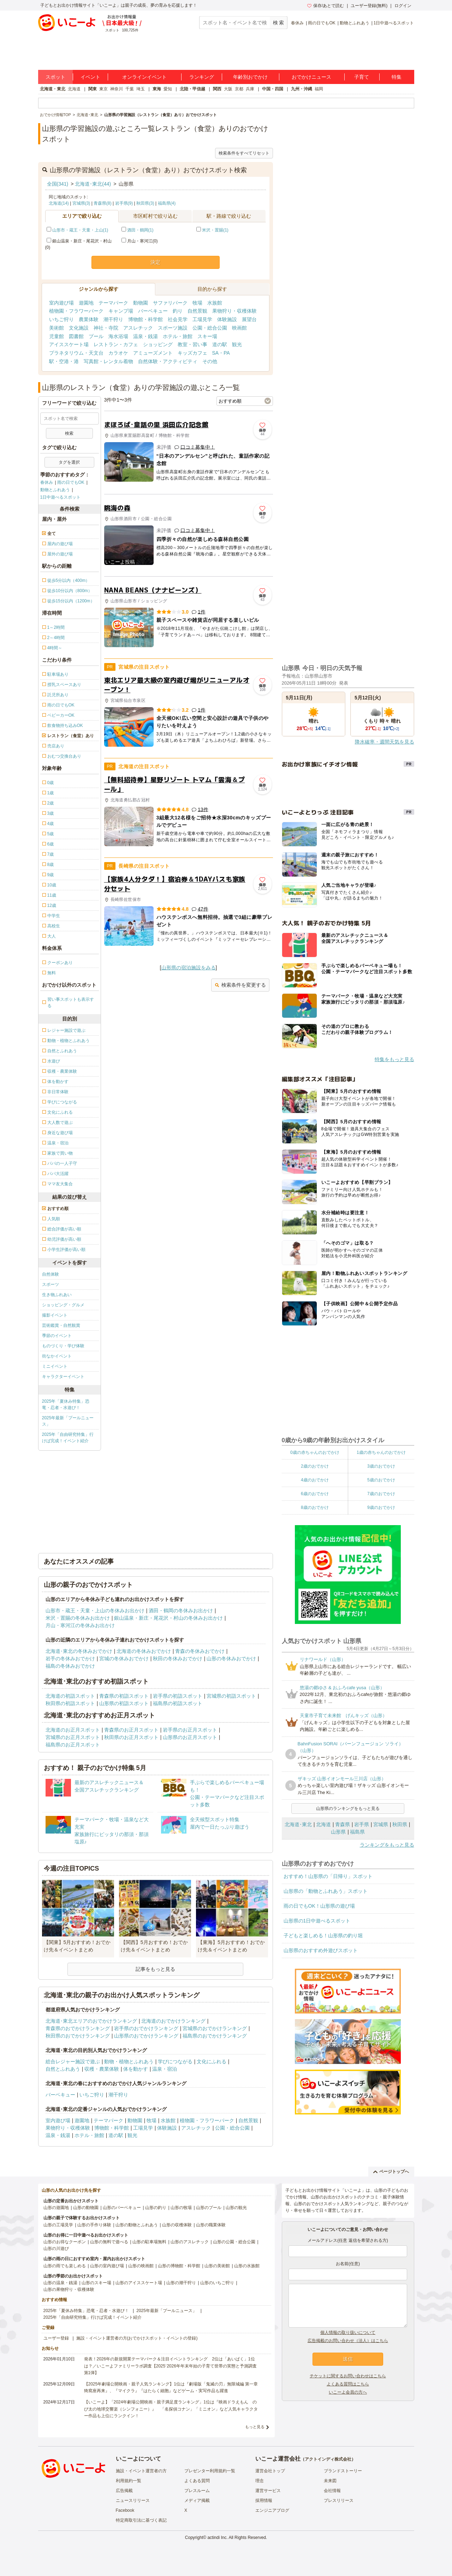 The height and width of the screenshot is (2576, 452). What do you see at coordinates (66, 1404) in the screenshot?
I see `2025年「夏休み特集」恐竜・忍者・水遊び！` at bounding box center [66, 1404].